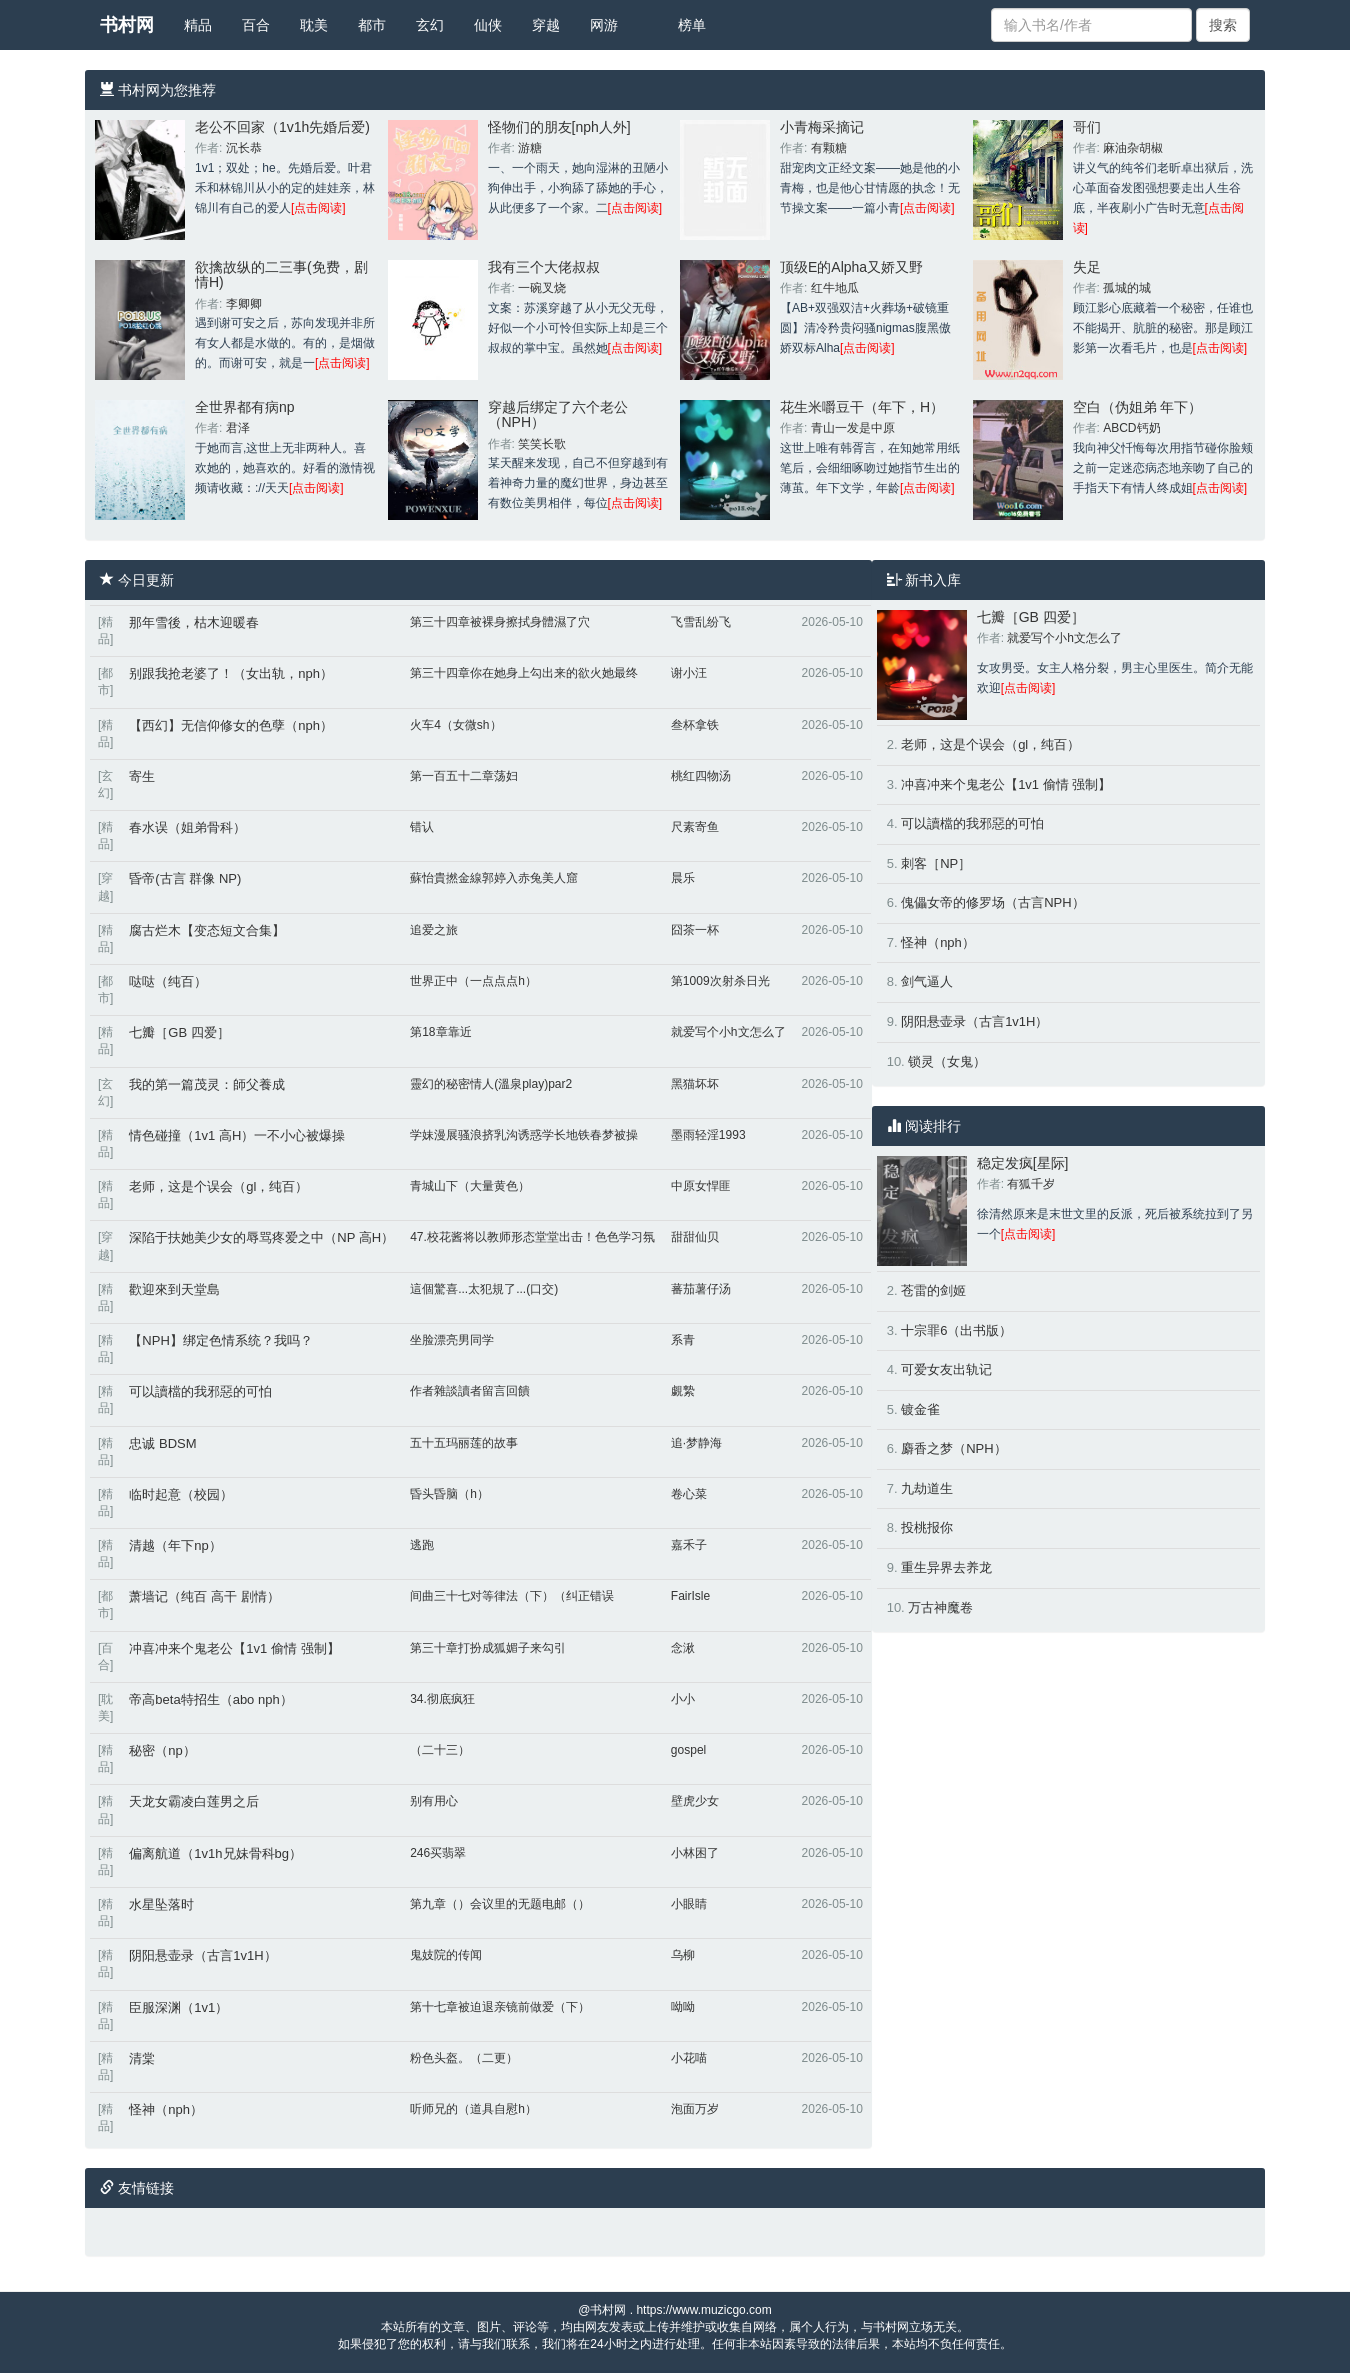  I want to click on 忠诚 BDSM, so click(162, 1443).